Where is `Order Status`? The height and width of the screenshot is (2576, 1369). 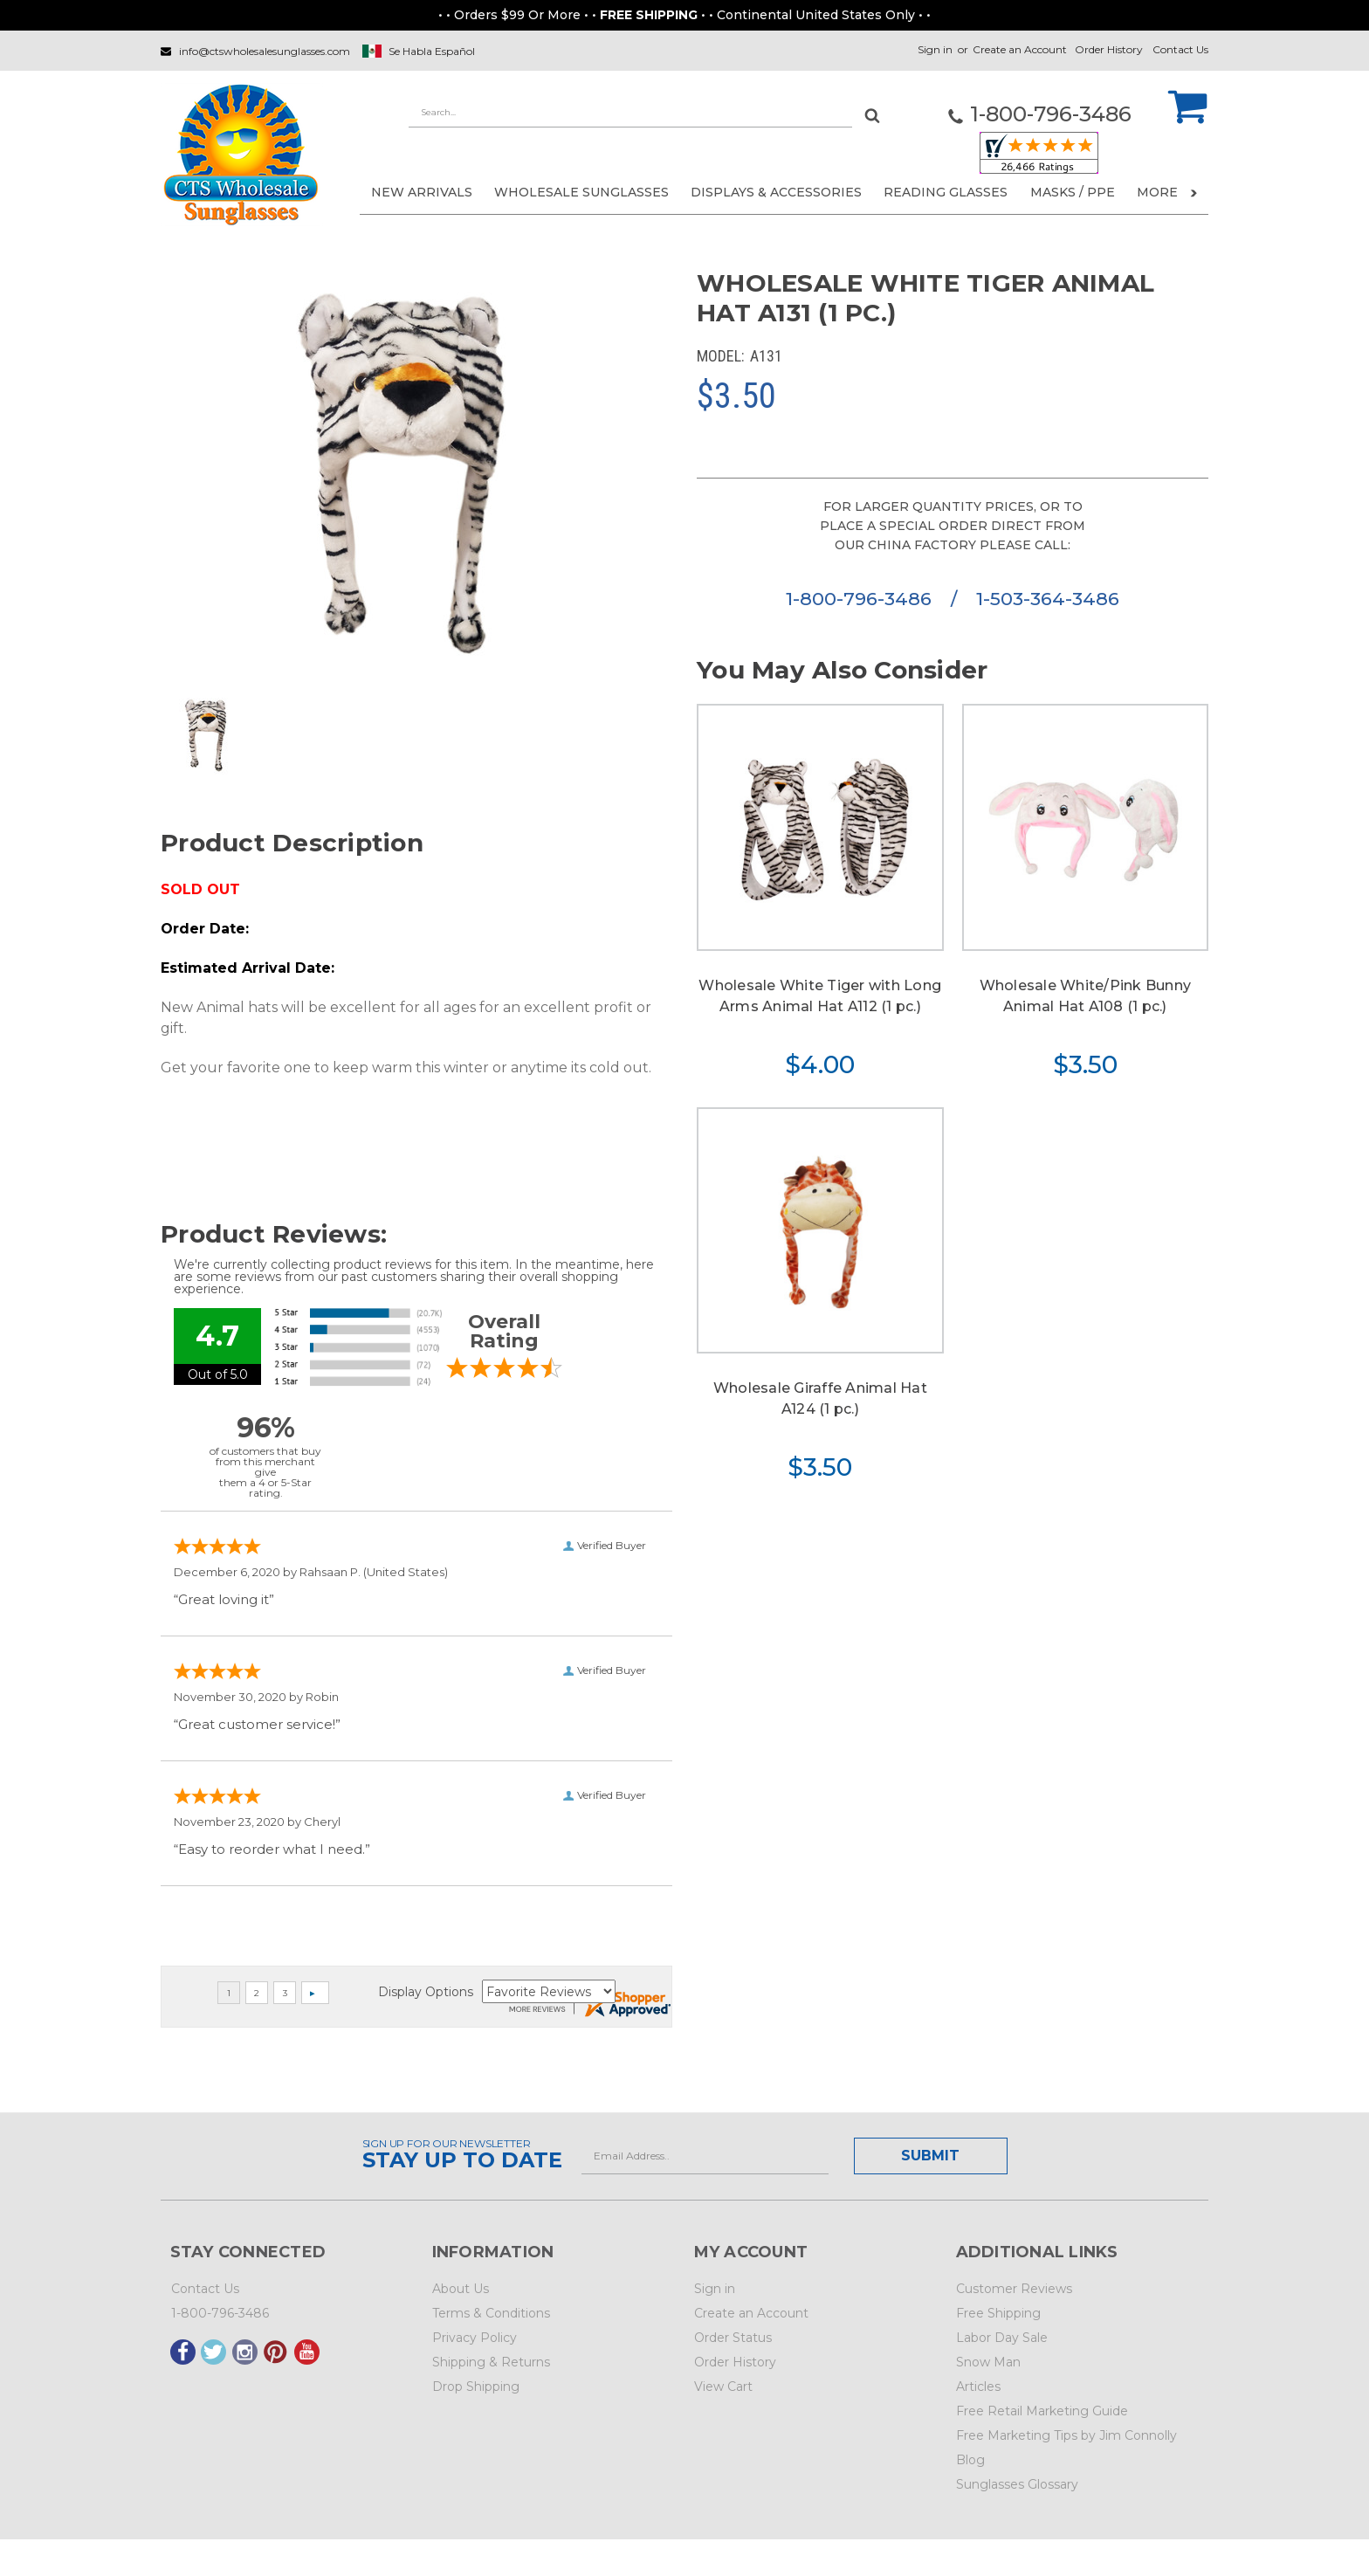
Order Status is located at coordinates (733, 2337).